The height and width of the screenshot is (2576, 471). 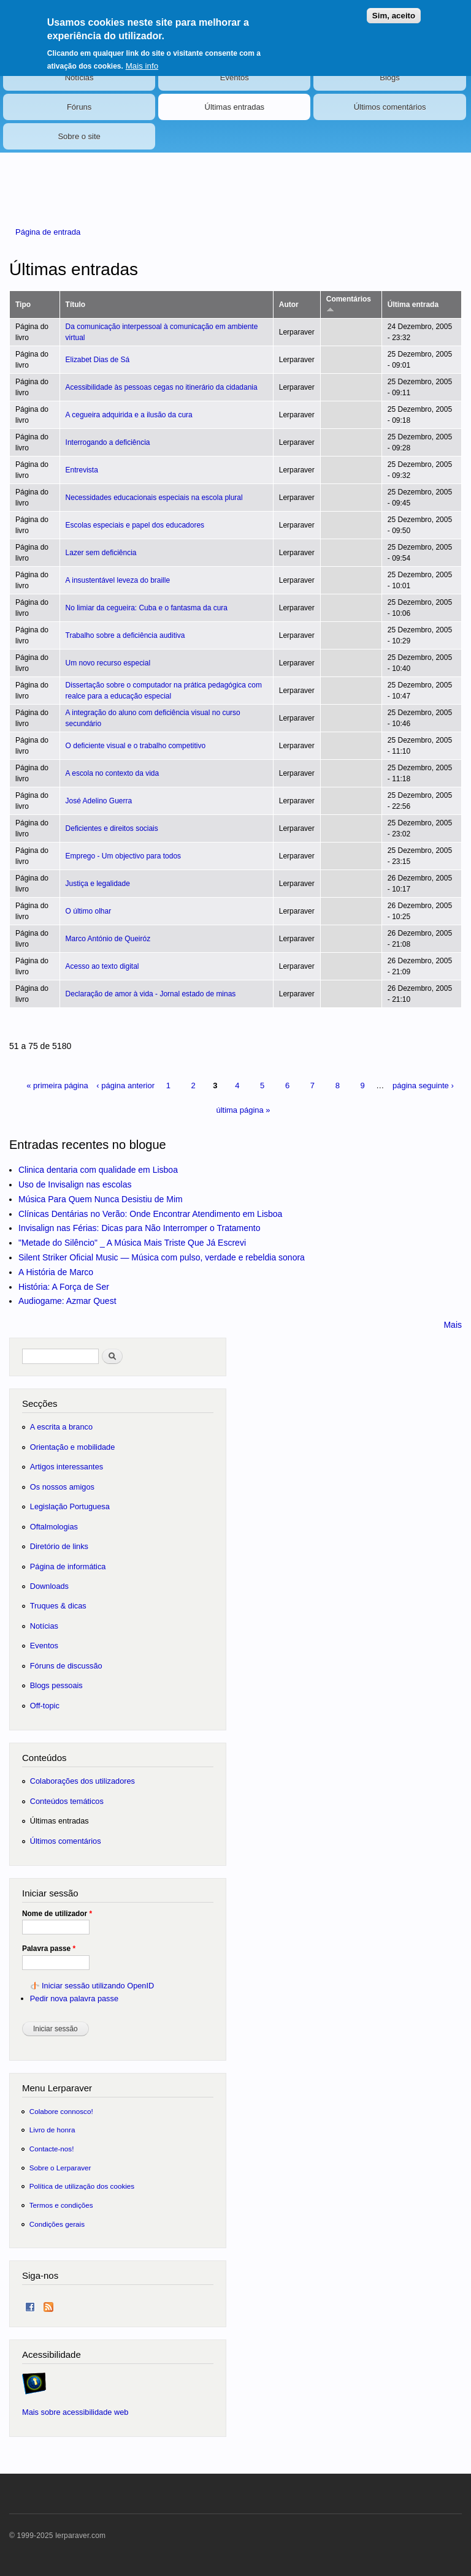 I want to click on O deficiente visual e o trabalho competitivo, so click(x=136, y=745).